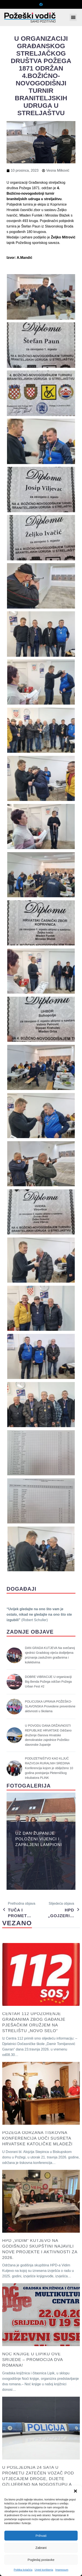  What do you see at coordinates (23, 2569) in the screenshot?
I see `Politika kolačića` at bounding box center [23, 2569].